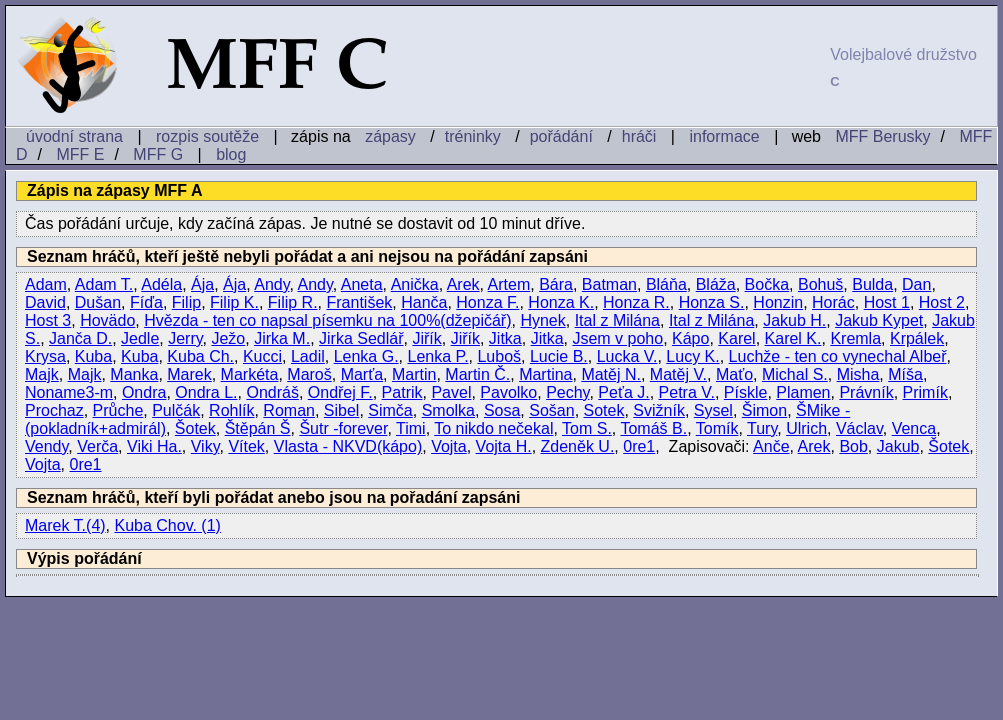  Describe the element at coordinates (359, 302) in the screenshot. I see `František` at that location.